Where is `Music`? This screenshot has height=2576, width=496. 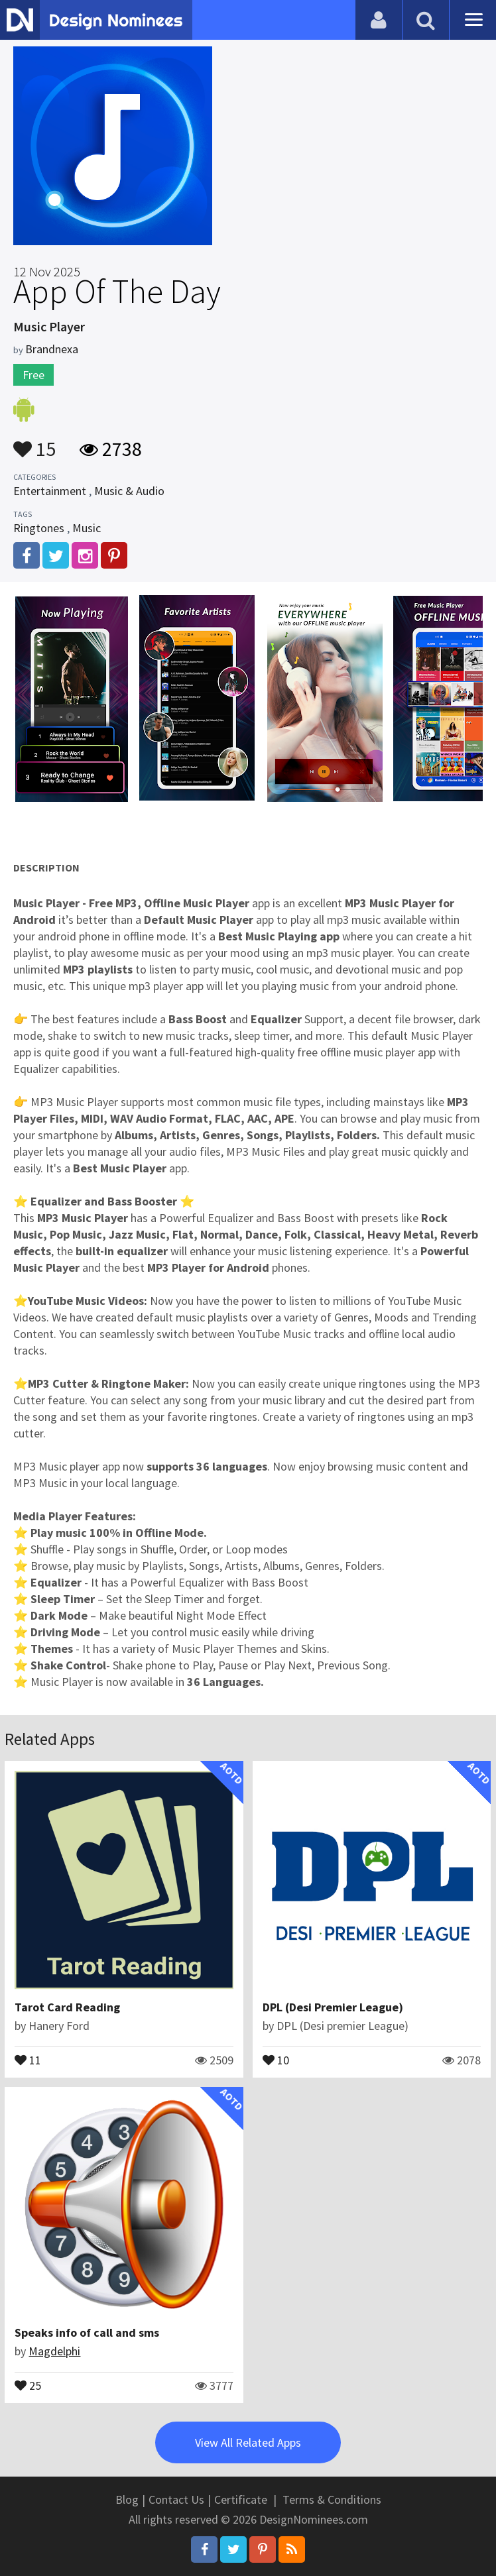
Music is located at coordinates (86, 527).